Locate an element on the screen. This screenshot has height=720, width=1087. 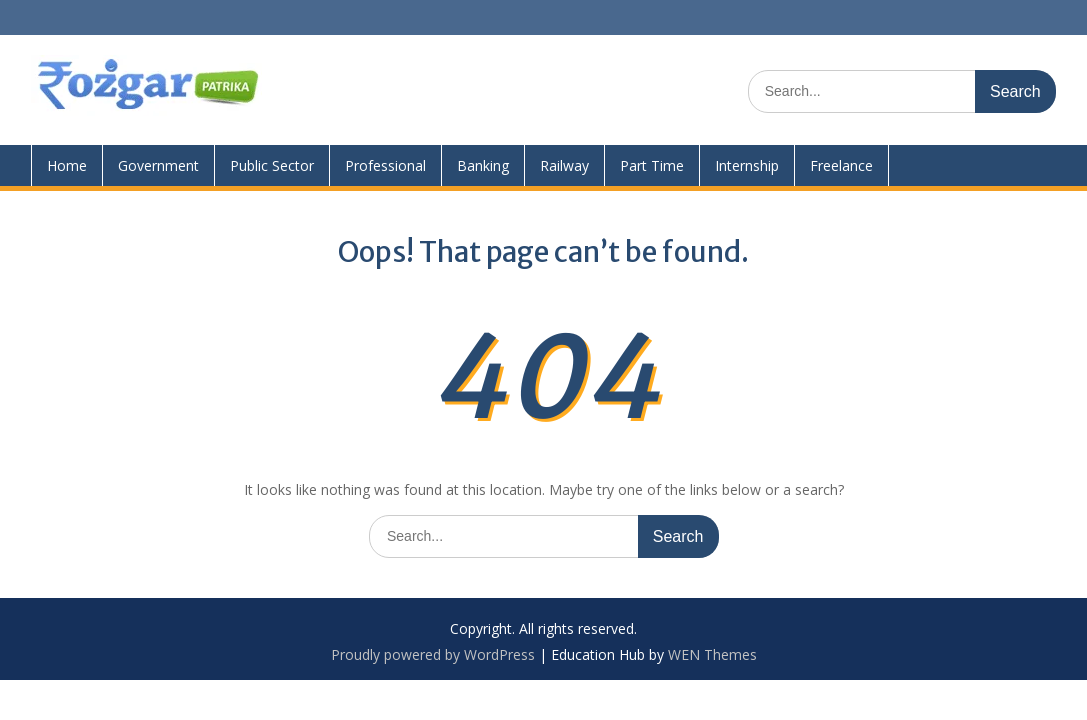
Home is located at coordinates (67, 165).